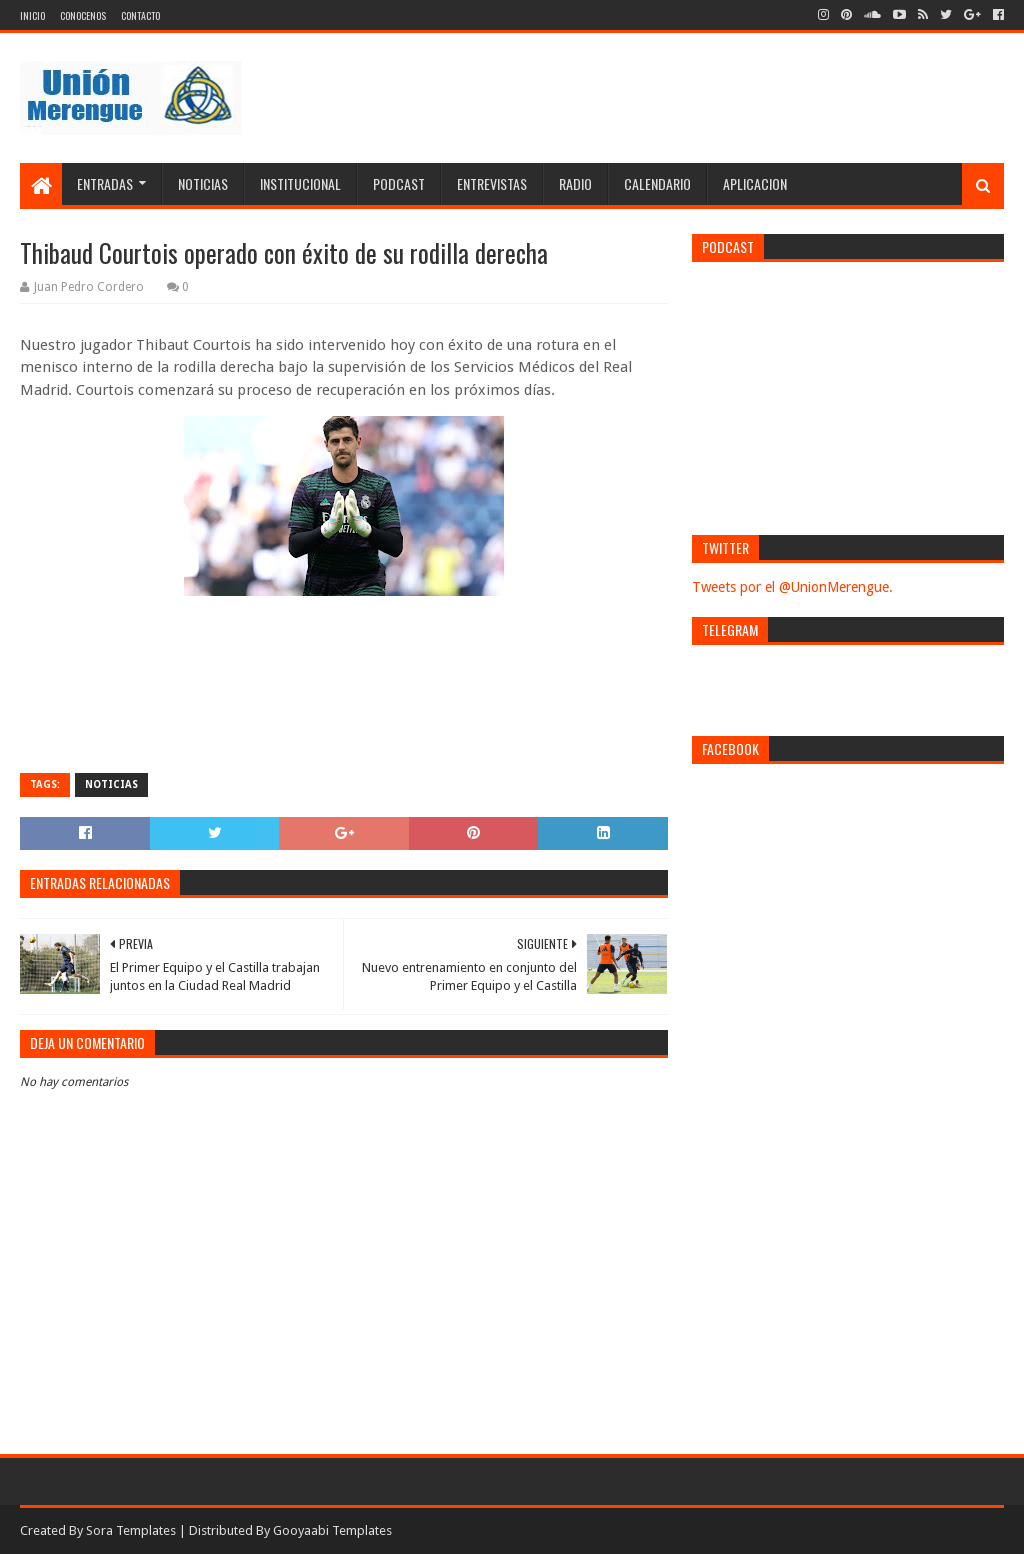 Image resolution: width=1024 pixels, height=1554 pixels. What do you see at coordinates (131, 1530) in the screenshot?
I see `Sora Templates` at bounding box center [131, 1530].